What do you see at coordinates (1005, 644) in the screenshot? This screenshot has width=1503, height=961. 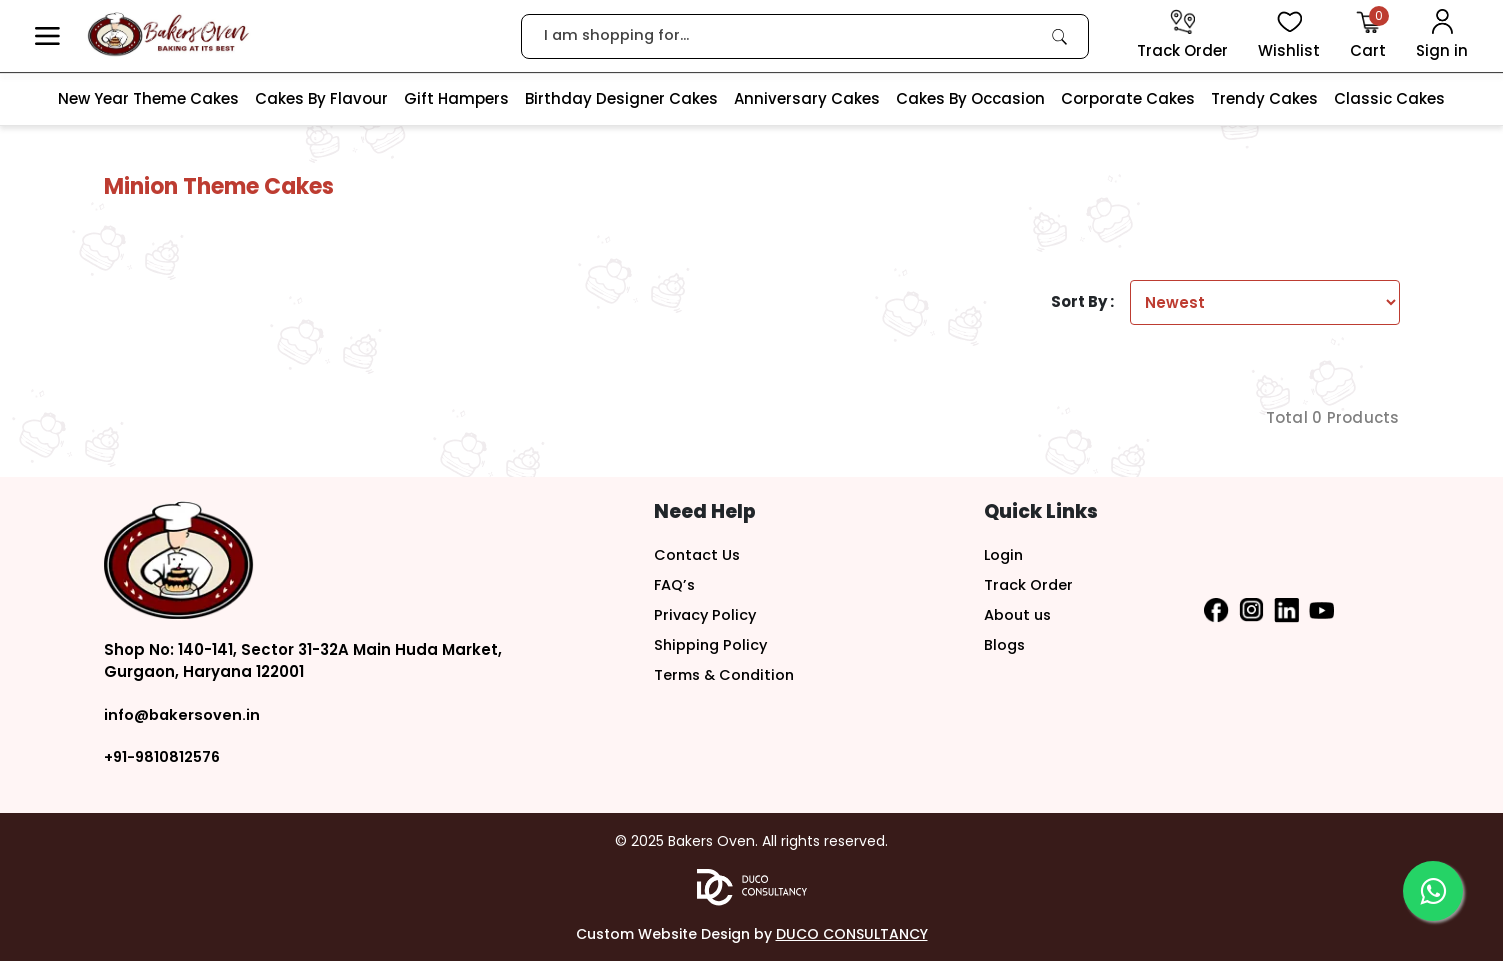 I see `Blogs [button]` at bounding box center [1005, 644].